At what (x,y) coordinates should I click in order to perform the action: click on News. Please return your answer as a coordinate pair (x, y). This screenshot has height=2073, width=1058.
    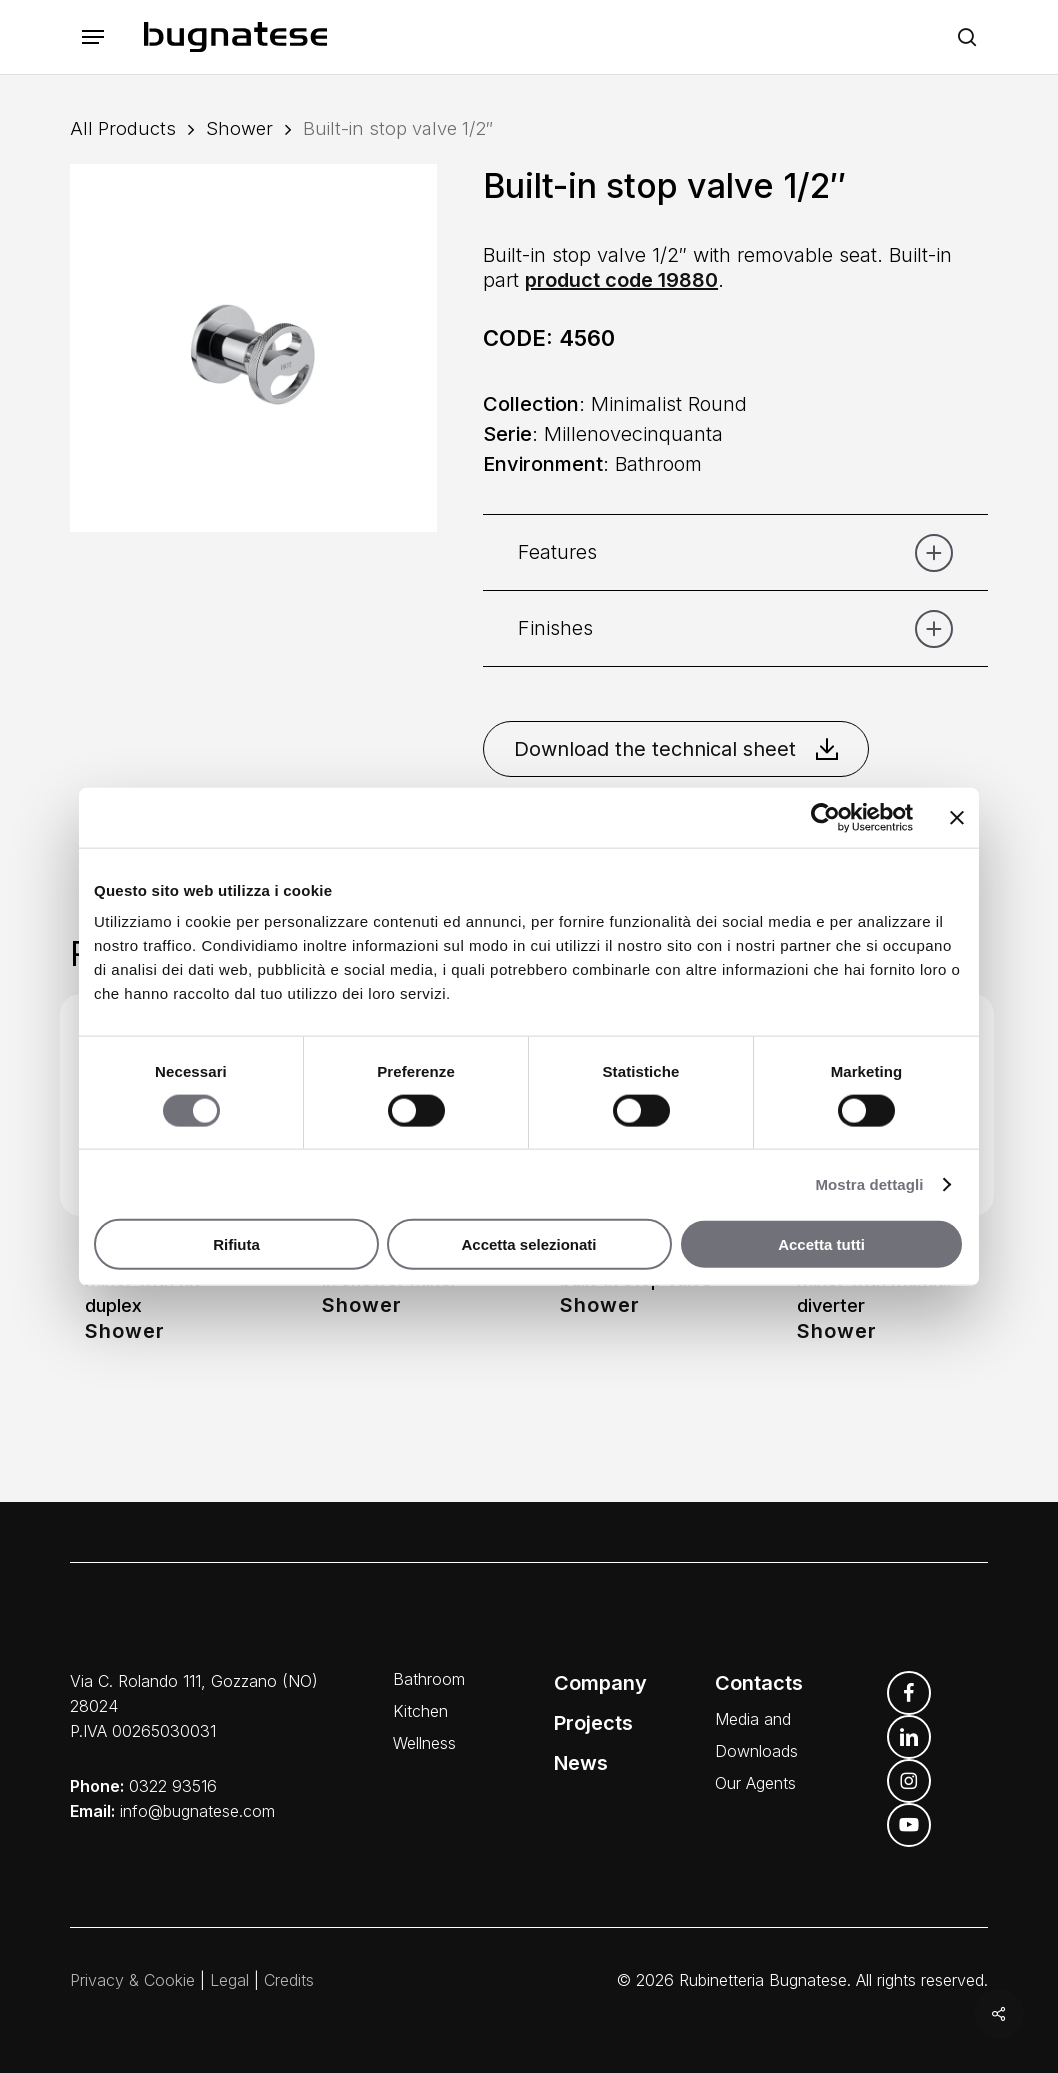
    Looking at the image, I should click on (581, 1763).